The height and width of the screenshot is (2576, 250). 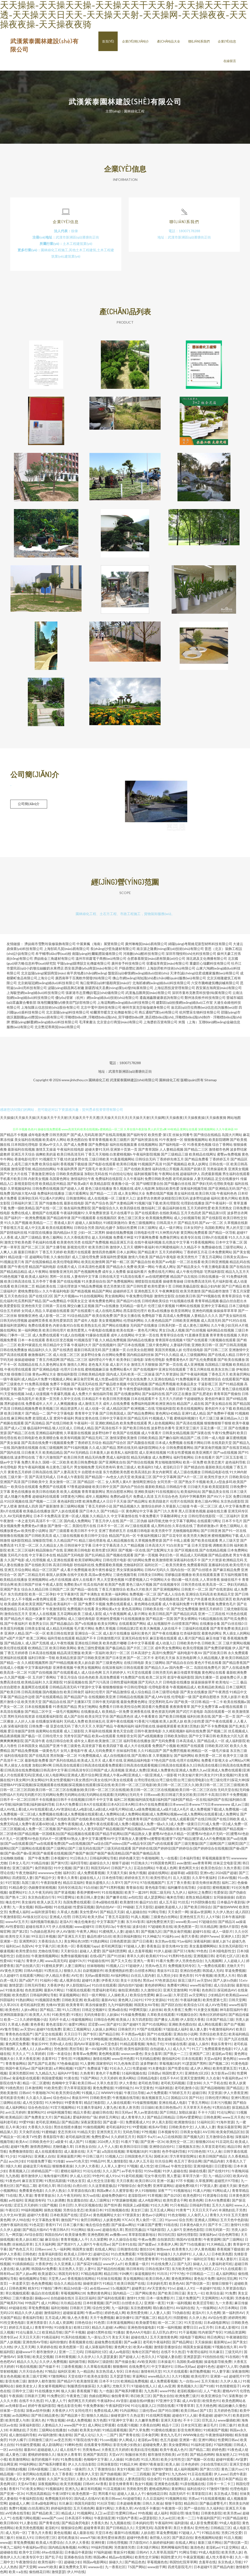 I want to click on 欧美日韩伦理片, so click(x=54, y=1332).